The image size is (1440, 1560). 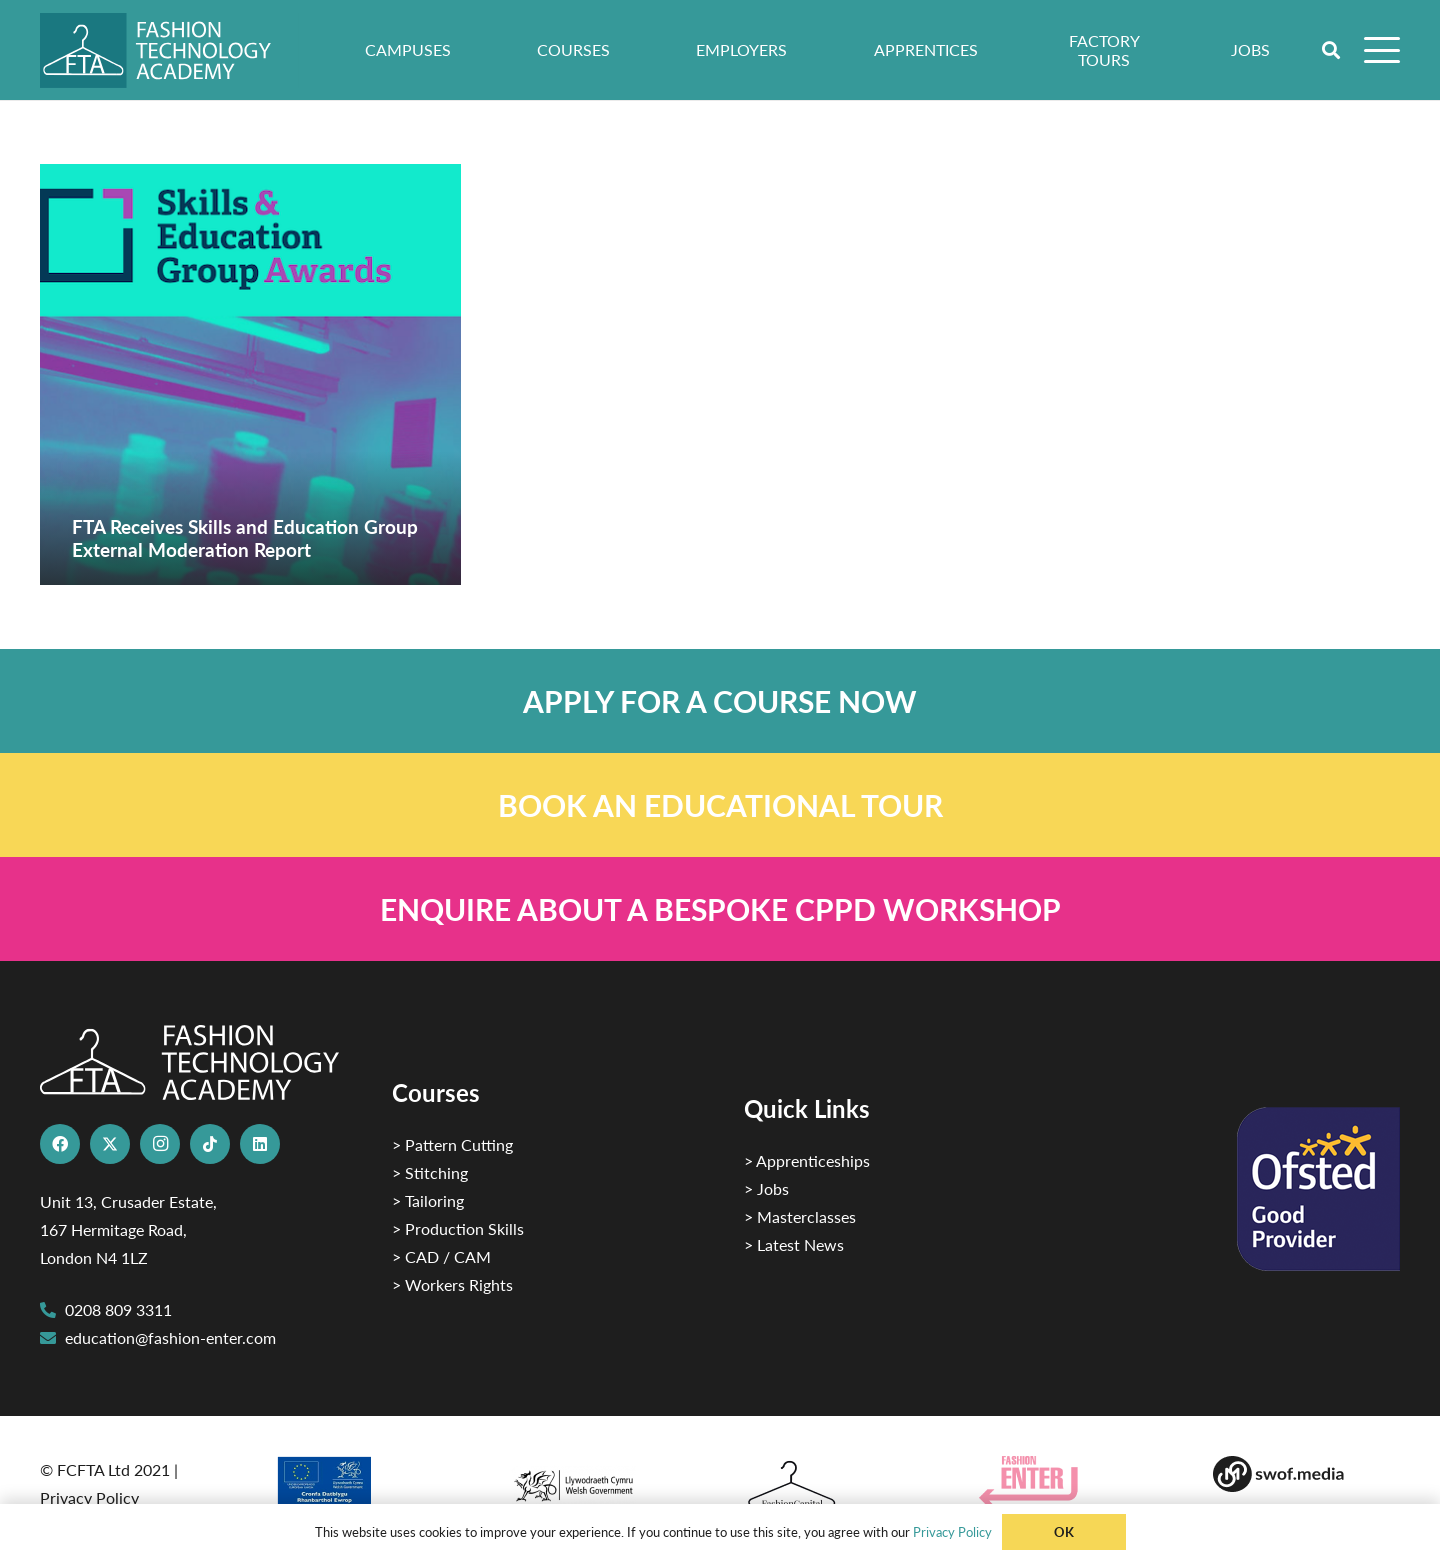 What do you see at coordinates (452, 1144) in the screenshot?
I see `> Pattern Cutting` at bounding box center [452, 1144].